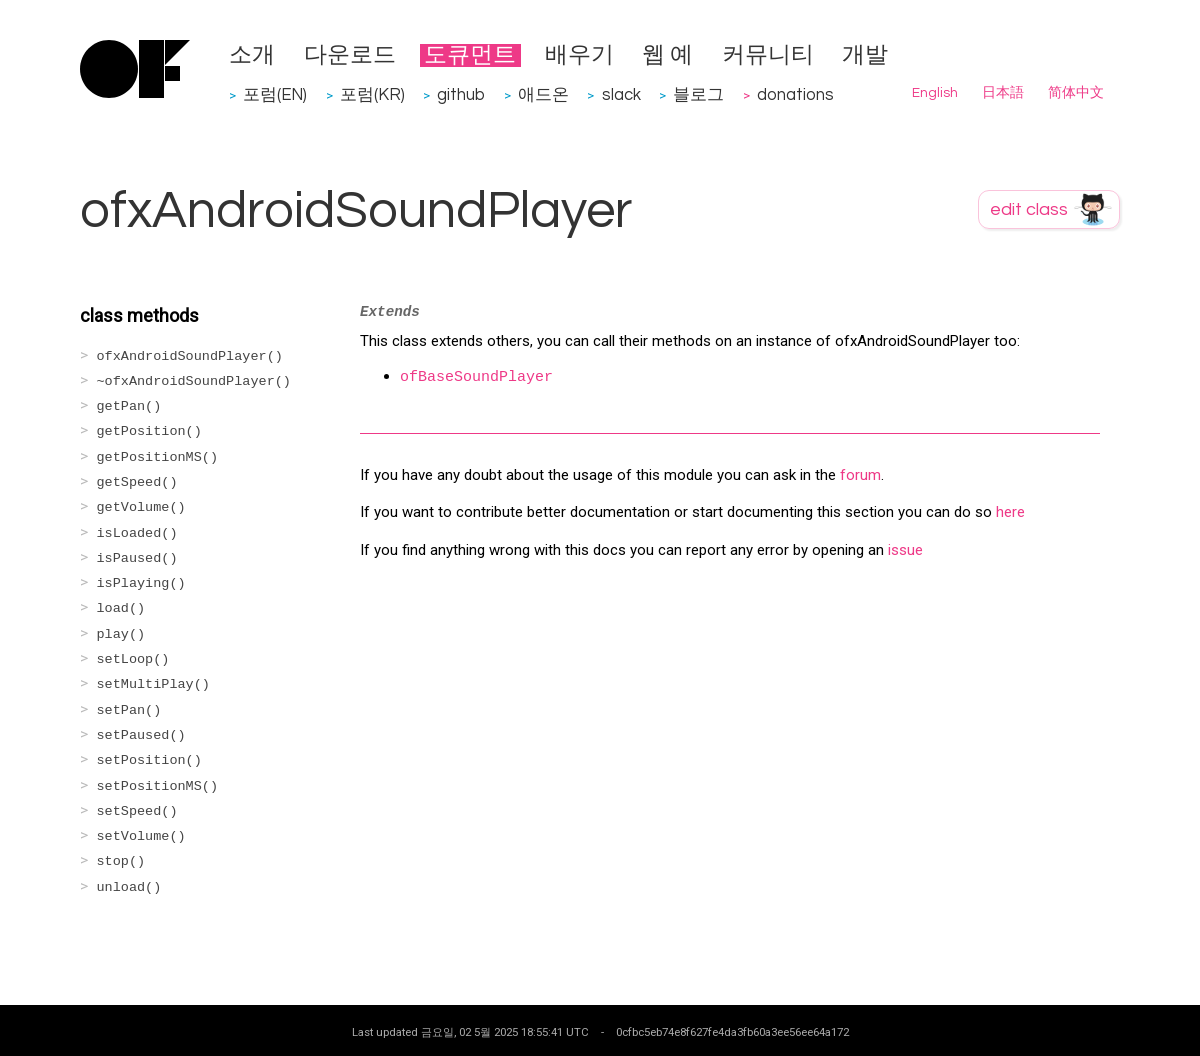 This screenshot has width=1200, height=1056. Describe the element at coordinates (795, 94) in the screenshot. I see `donations` at that location.